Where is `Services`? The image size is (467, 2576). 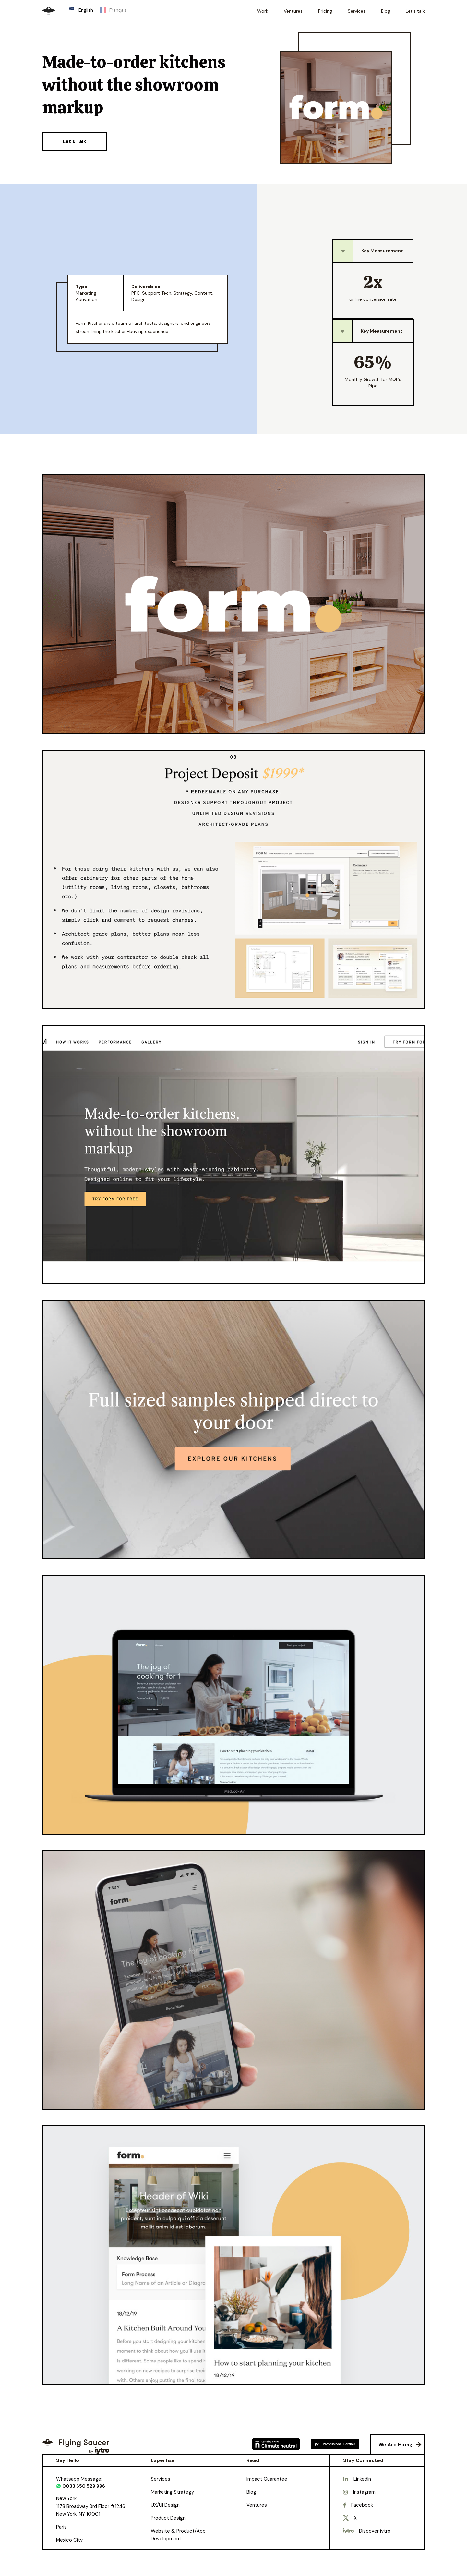
Services is located at coordinates (160, 2479).